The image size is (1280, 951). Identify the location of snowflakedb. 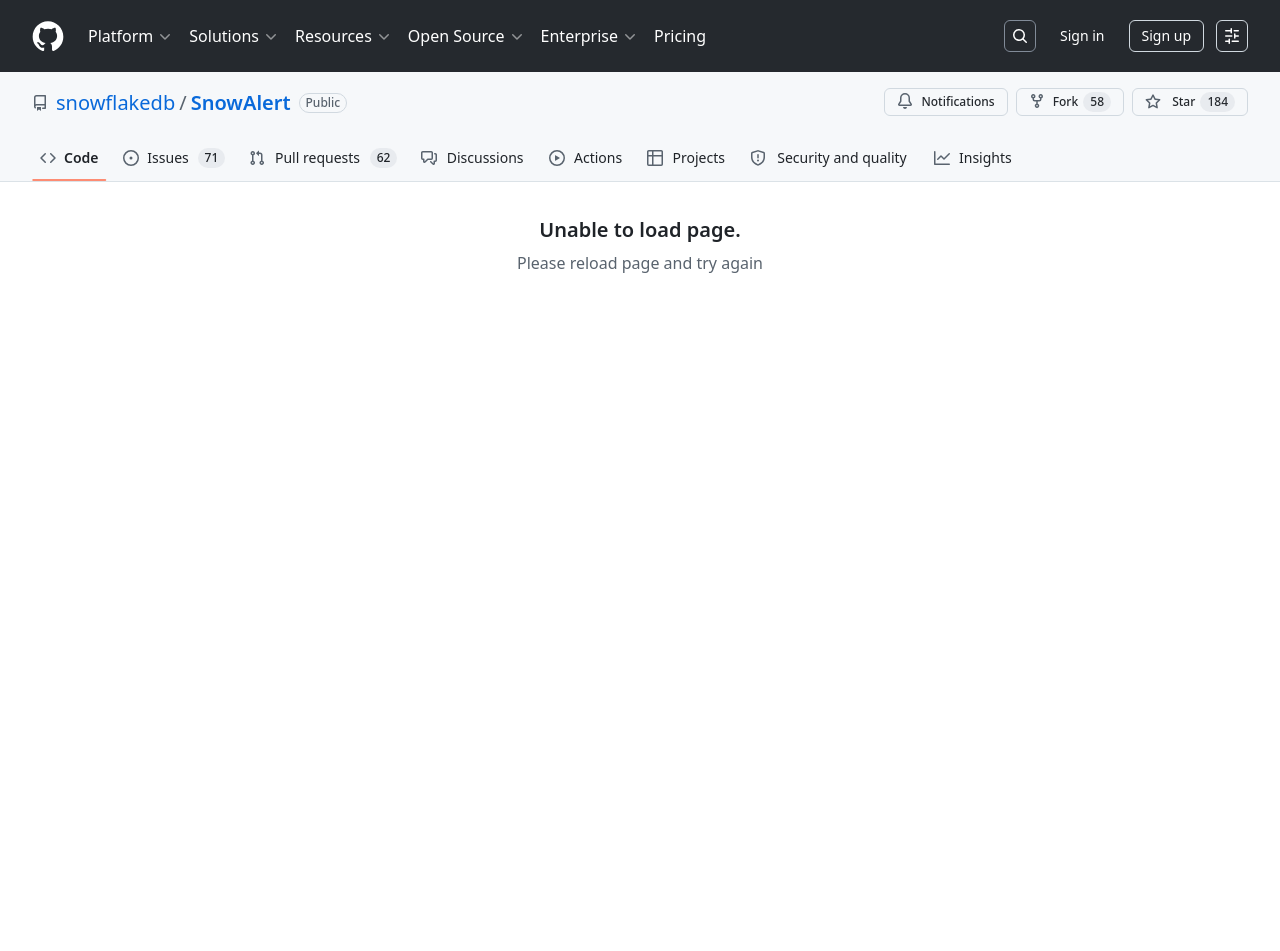
(115, 102).